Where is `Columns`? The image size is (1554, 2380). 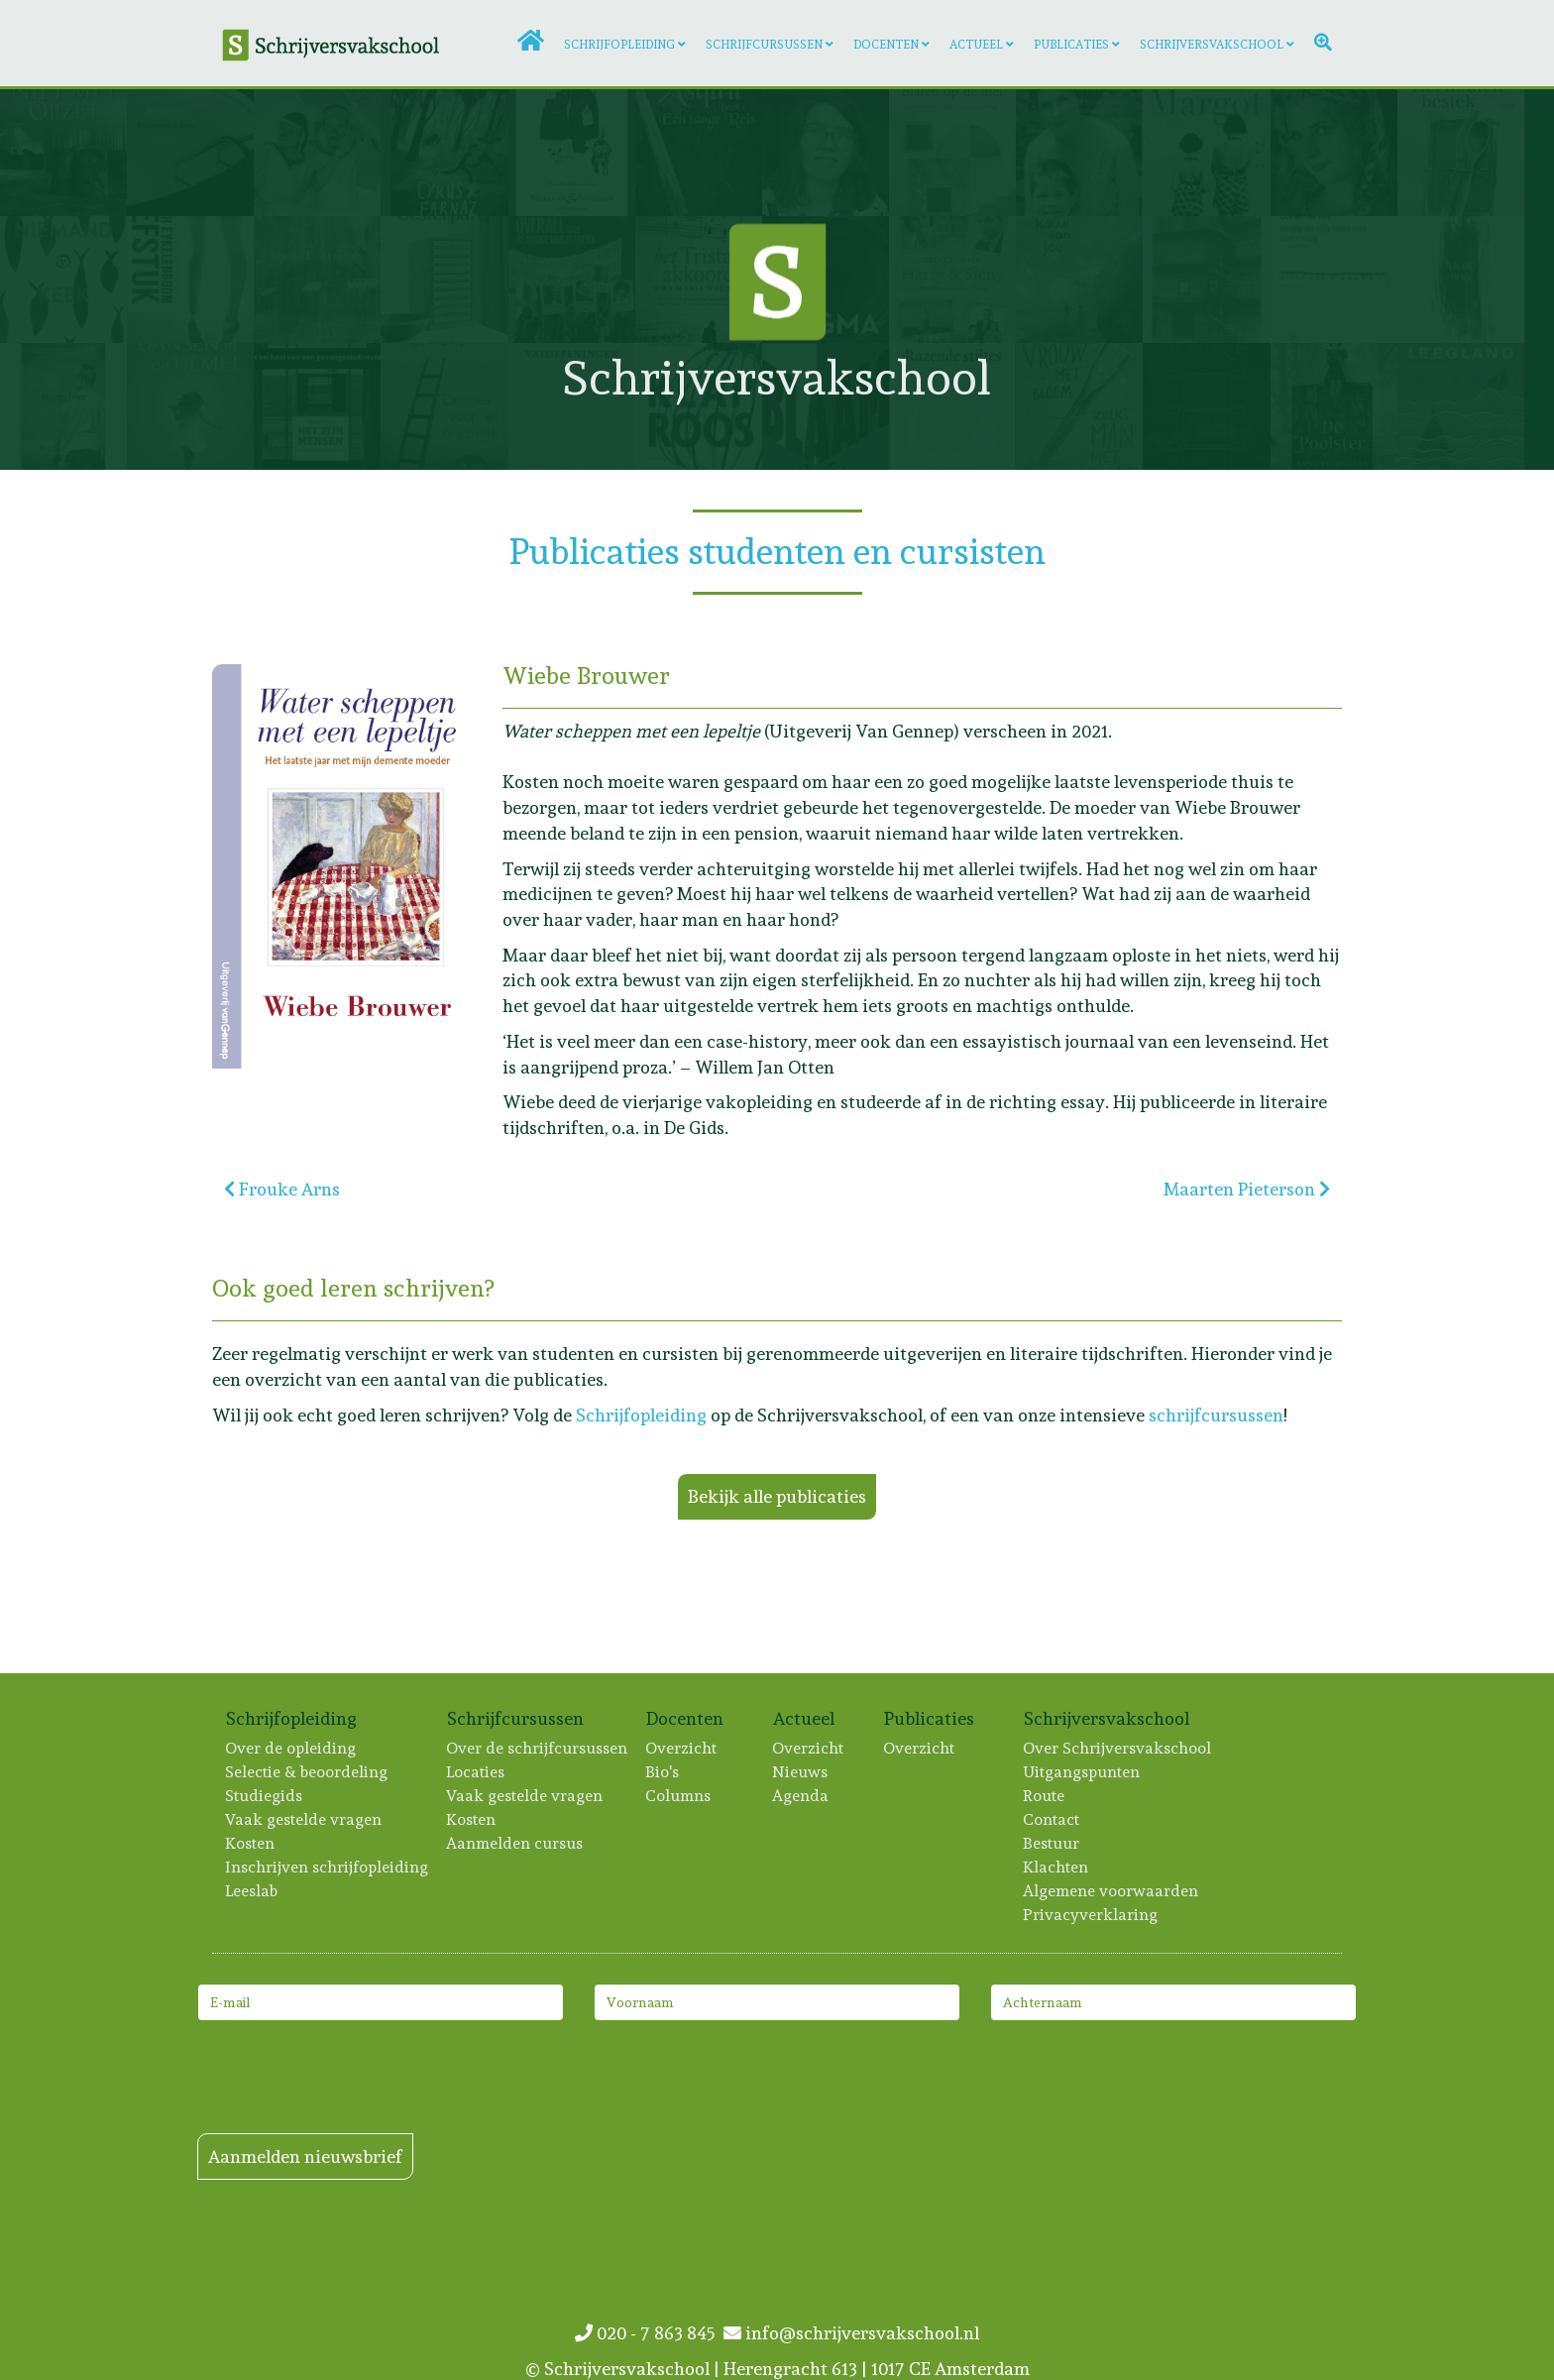 Columns is located at coordinates (679, 1795).